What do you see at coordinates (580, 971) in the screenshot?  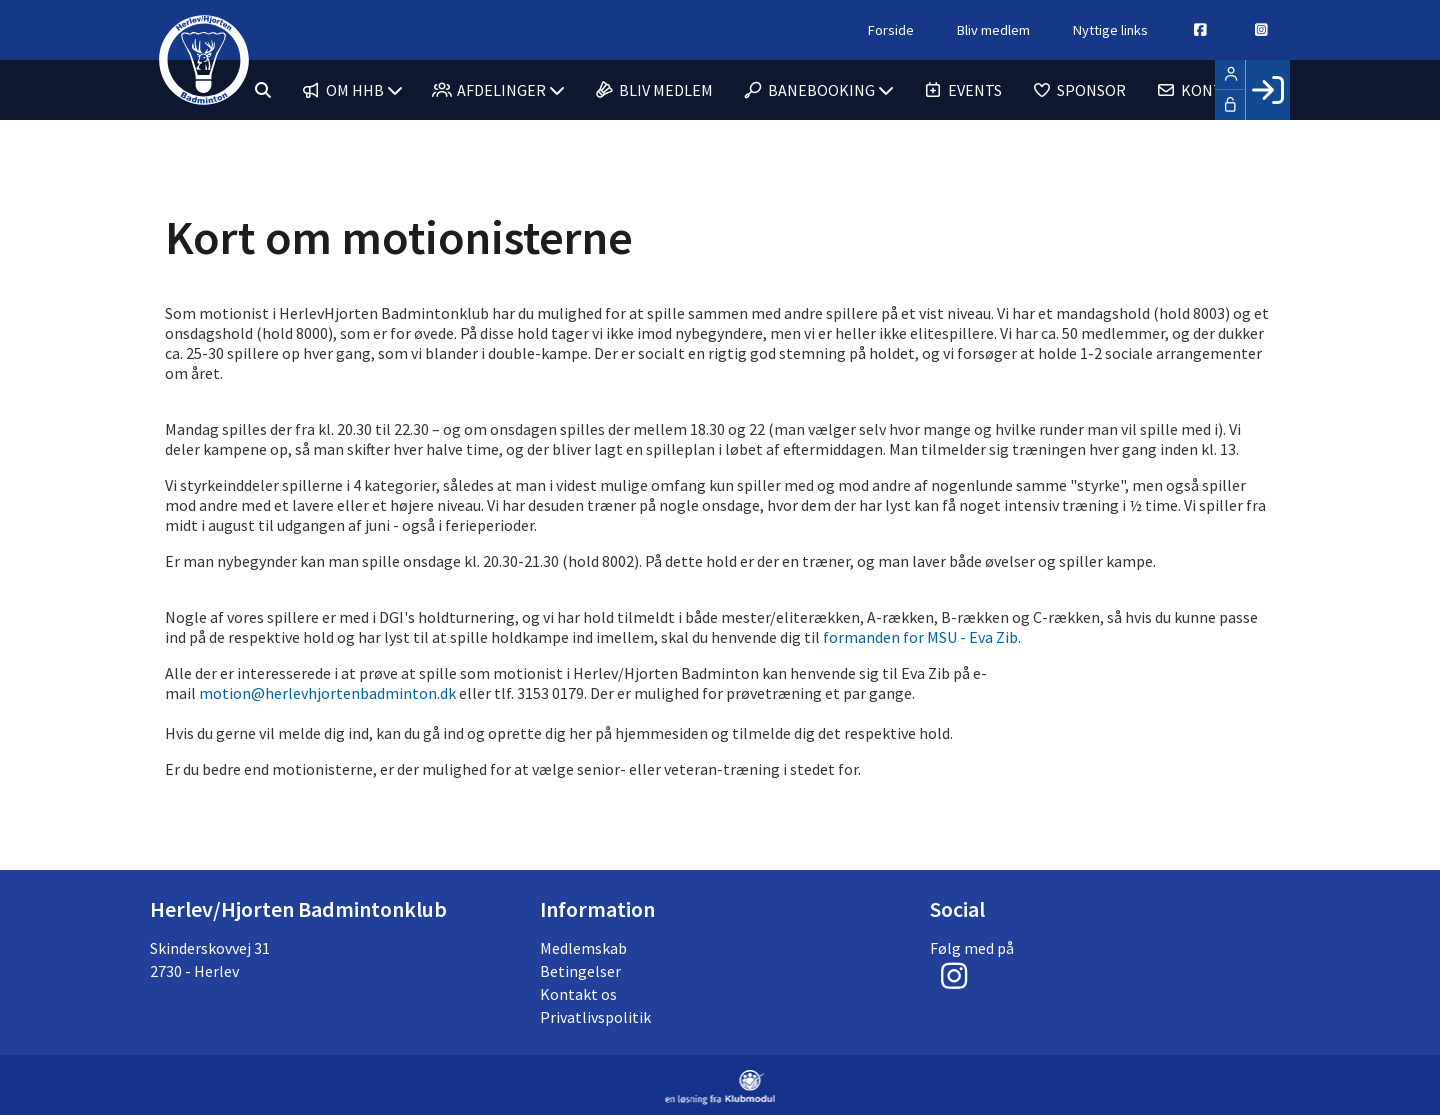 I see `Betingelser` at bounding box center [580, 971].